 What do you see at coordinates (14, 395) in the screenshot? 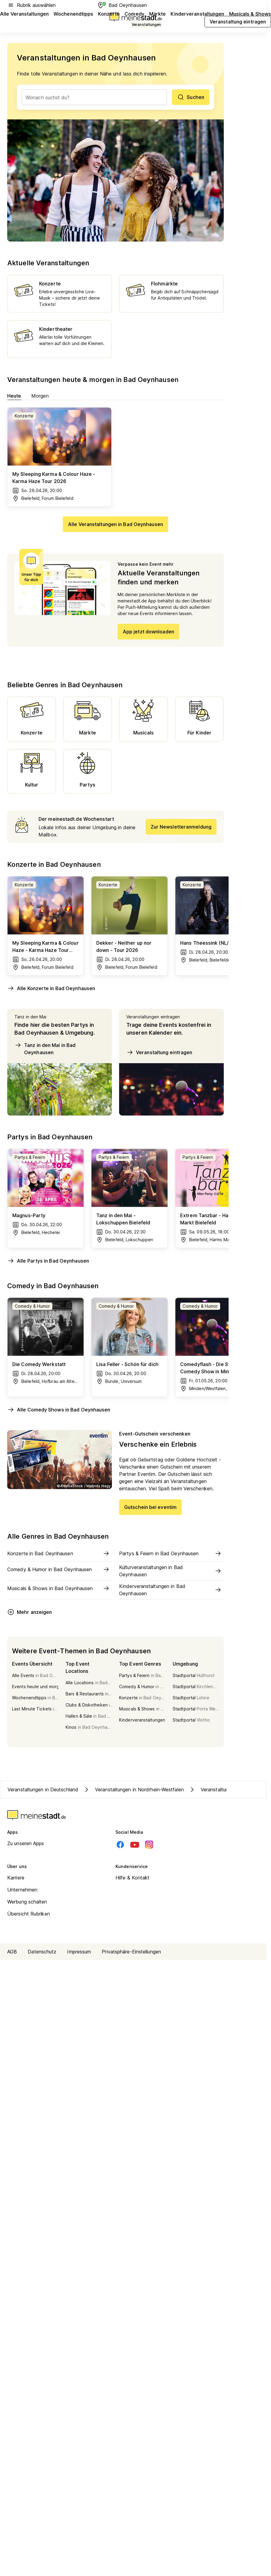
I see `Heute` at bounding box center [14, 395].